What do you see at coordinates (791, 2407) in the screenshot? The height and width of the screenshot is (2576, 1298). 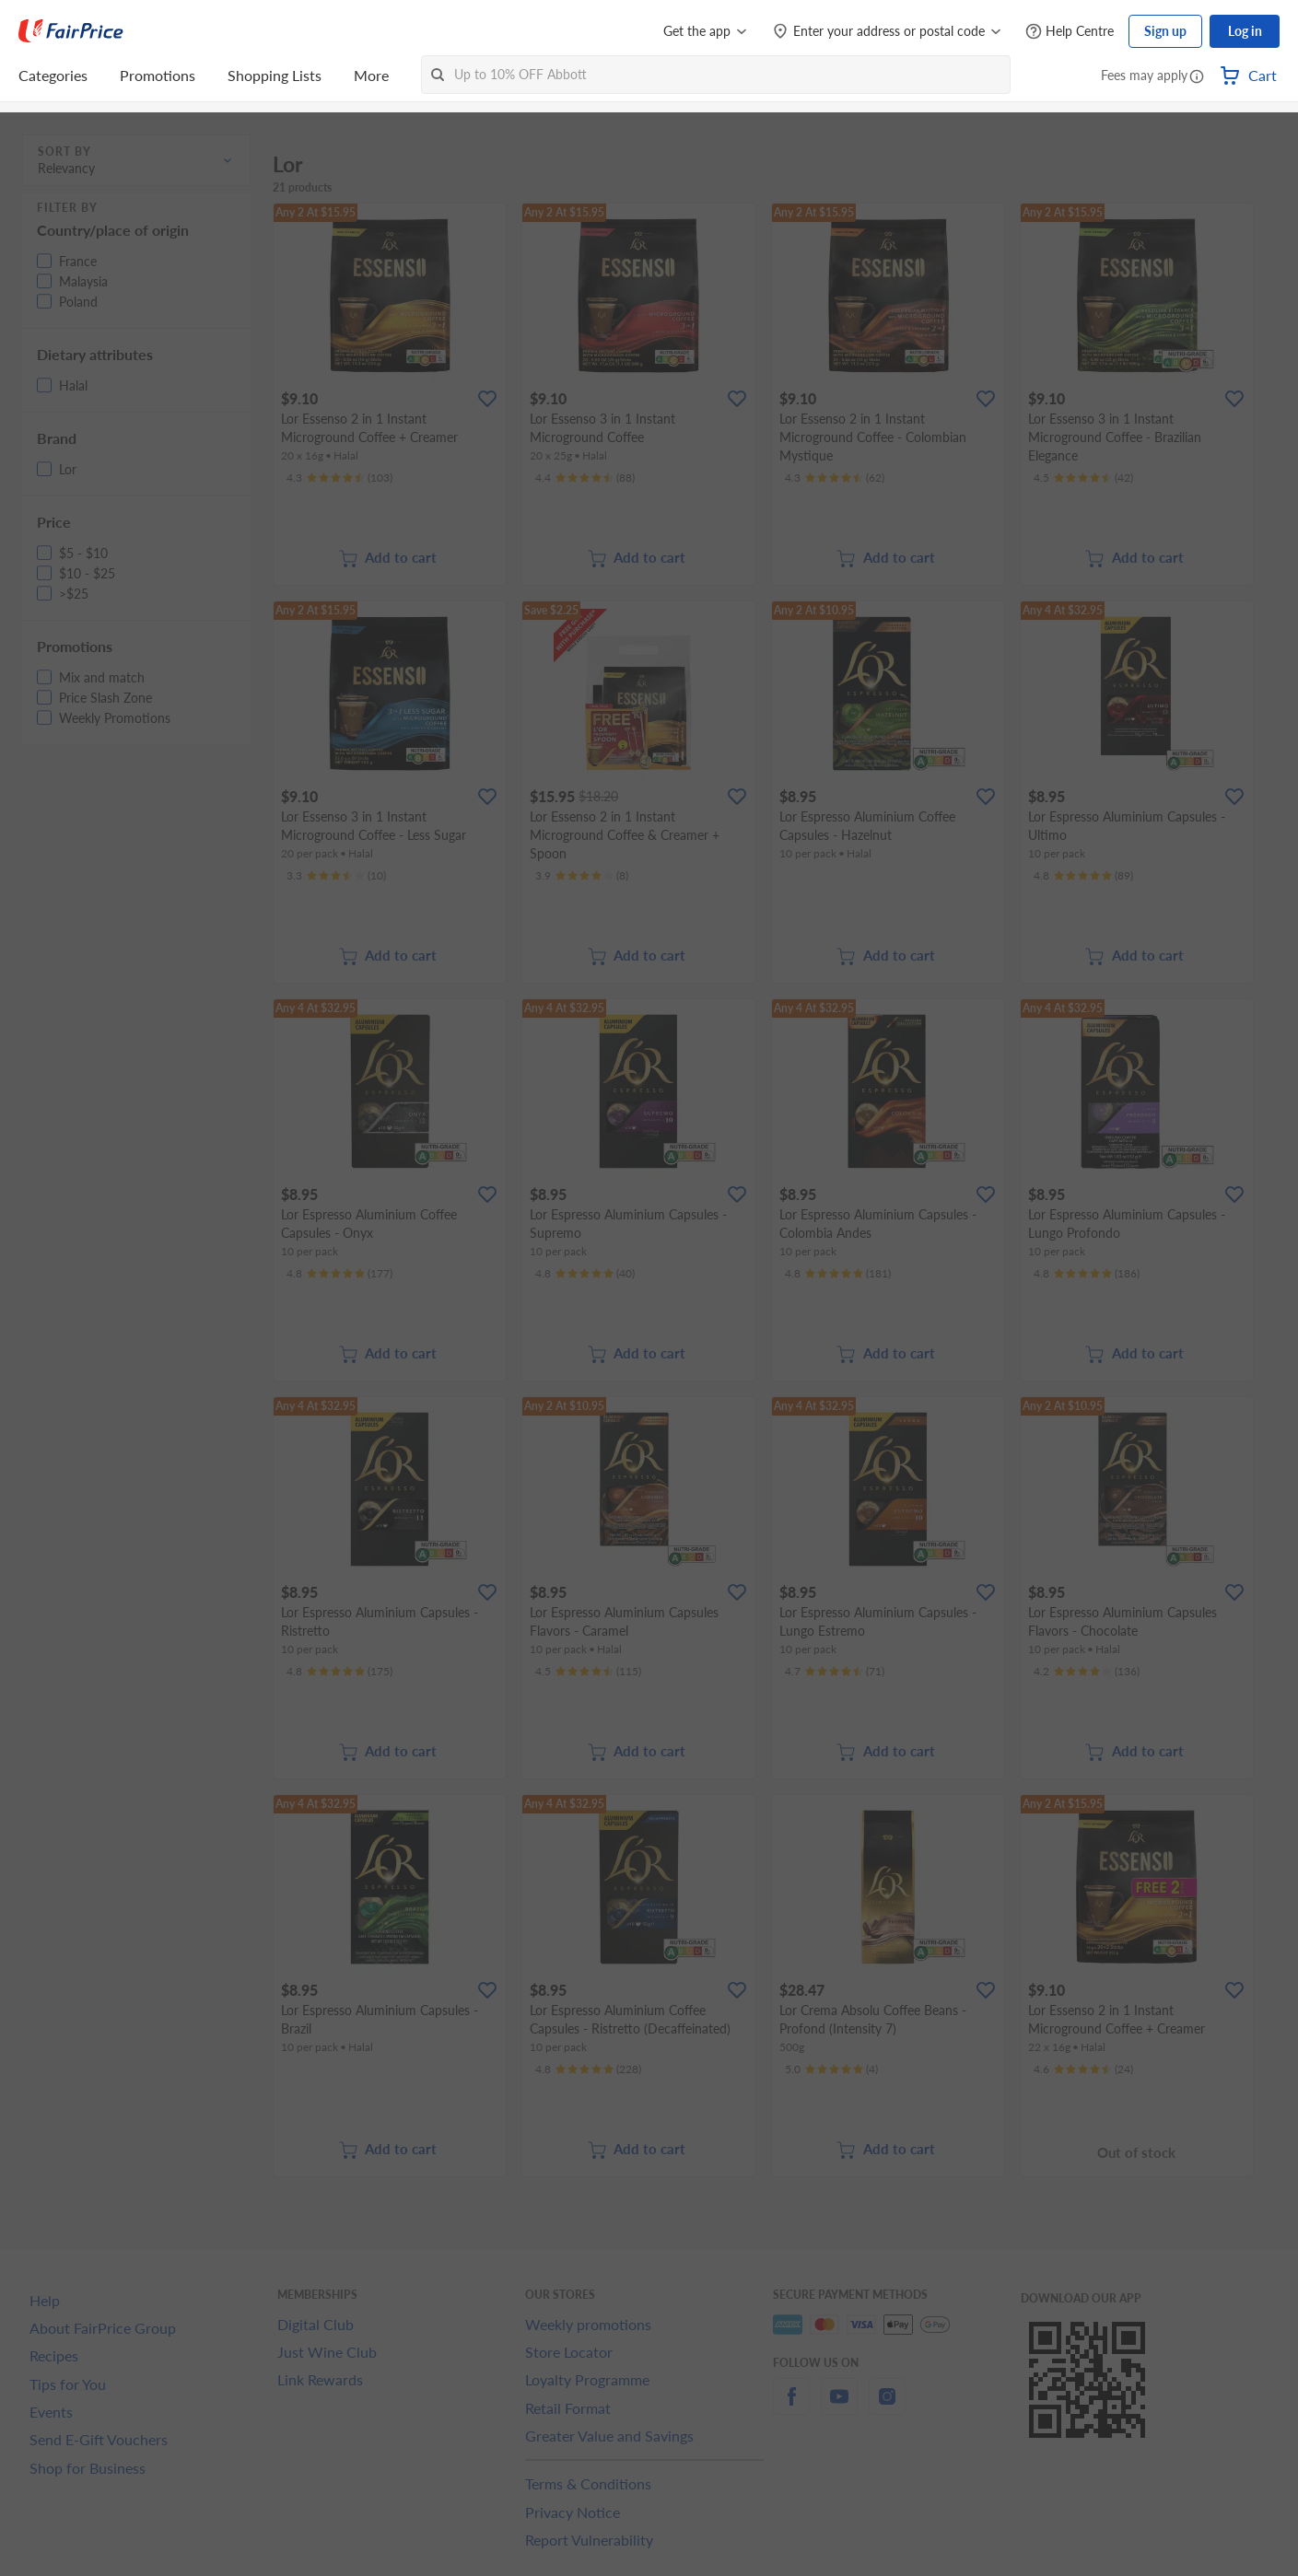 I see `[facebook]` at bounding box center [791, 2407].